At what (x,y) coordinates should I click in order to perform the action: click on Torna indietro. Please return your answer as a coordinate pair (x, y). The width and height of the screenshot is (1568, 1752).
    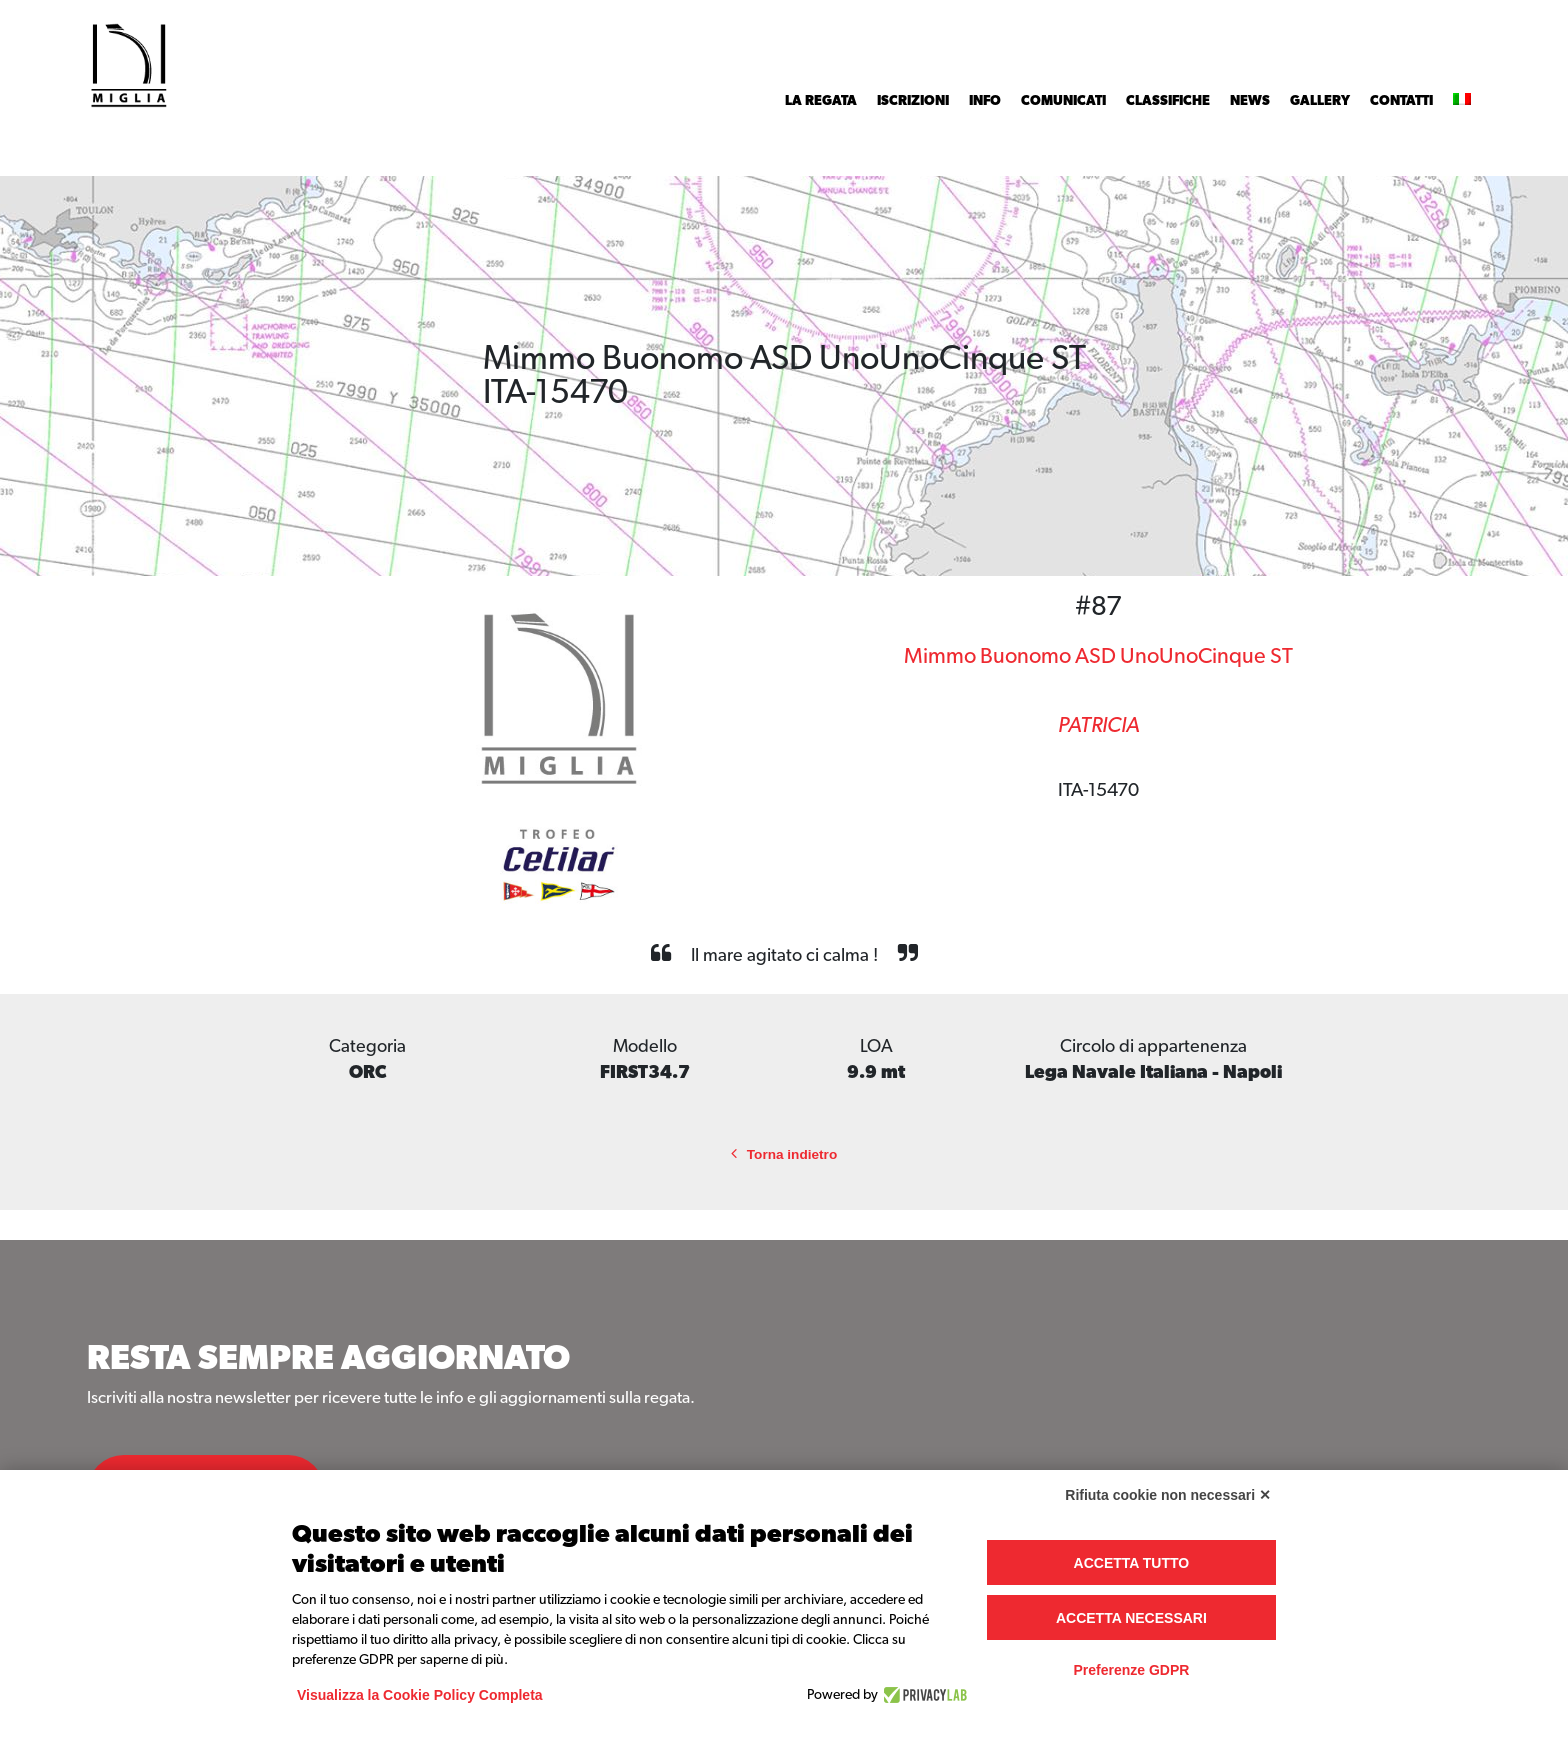
    Looking at the image, I should click on (784, 1154).